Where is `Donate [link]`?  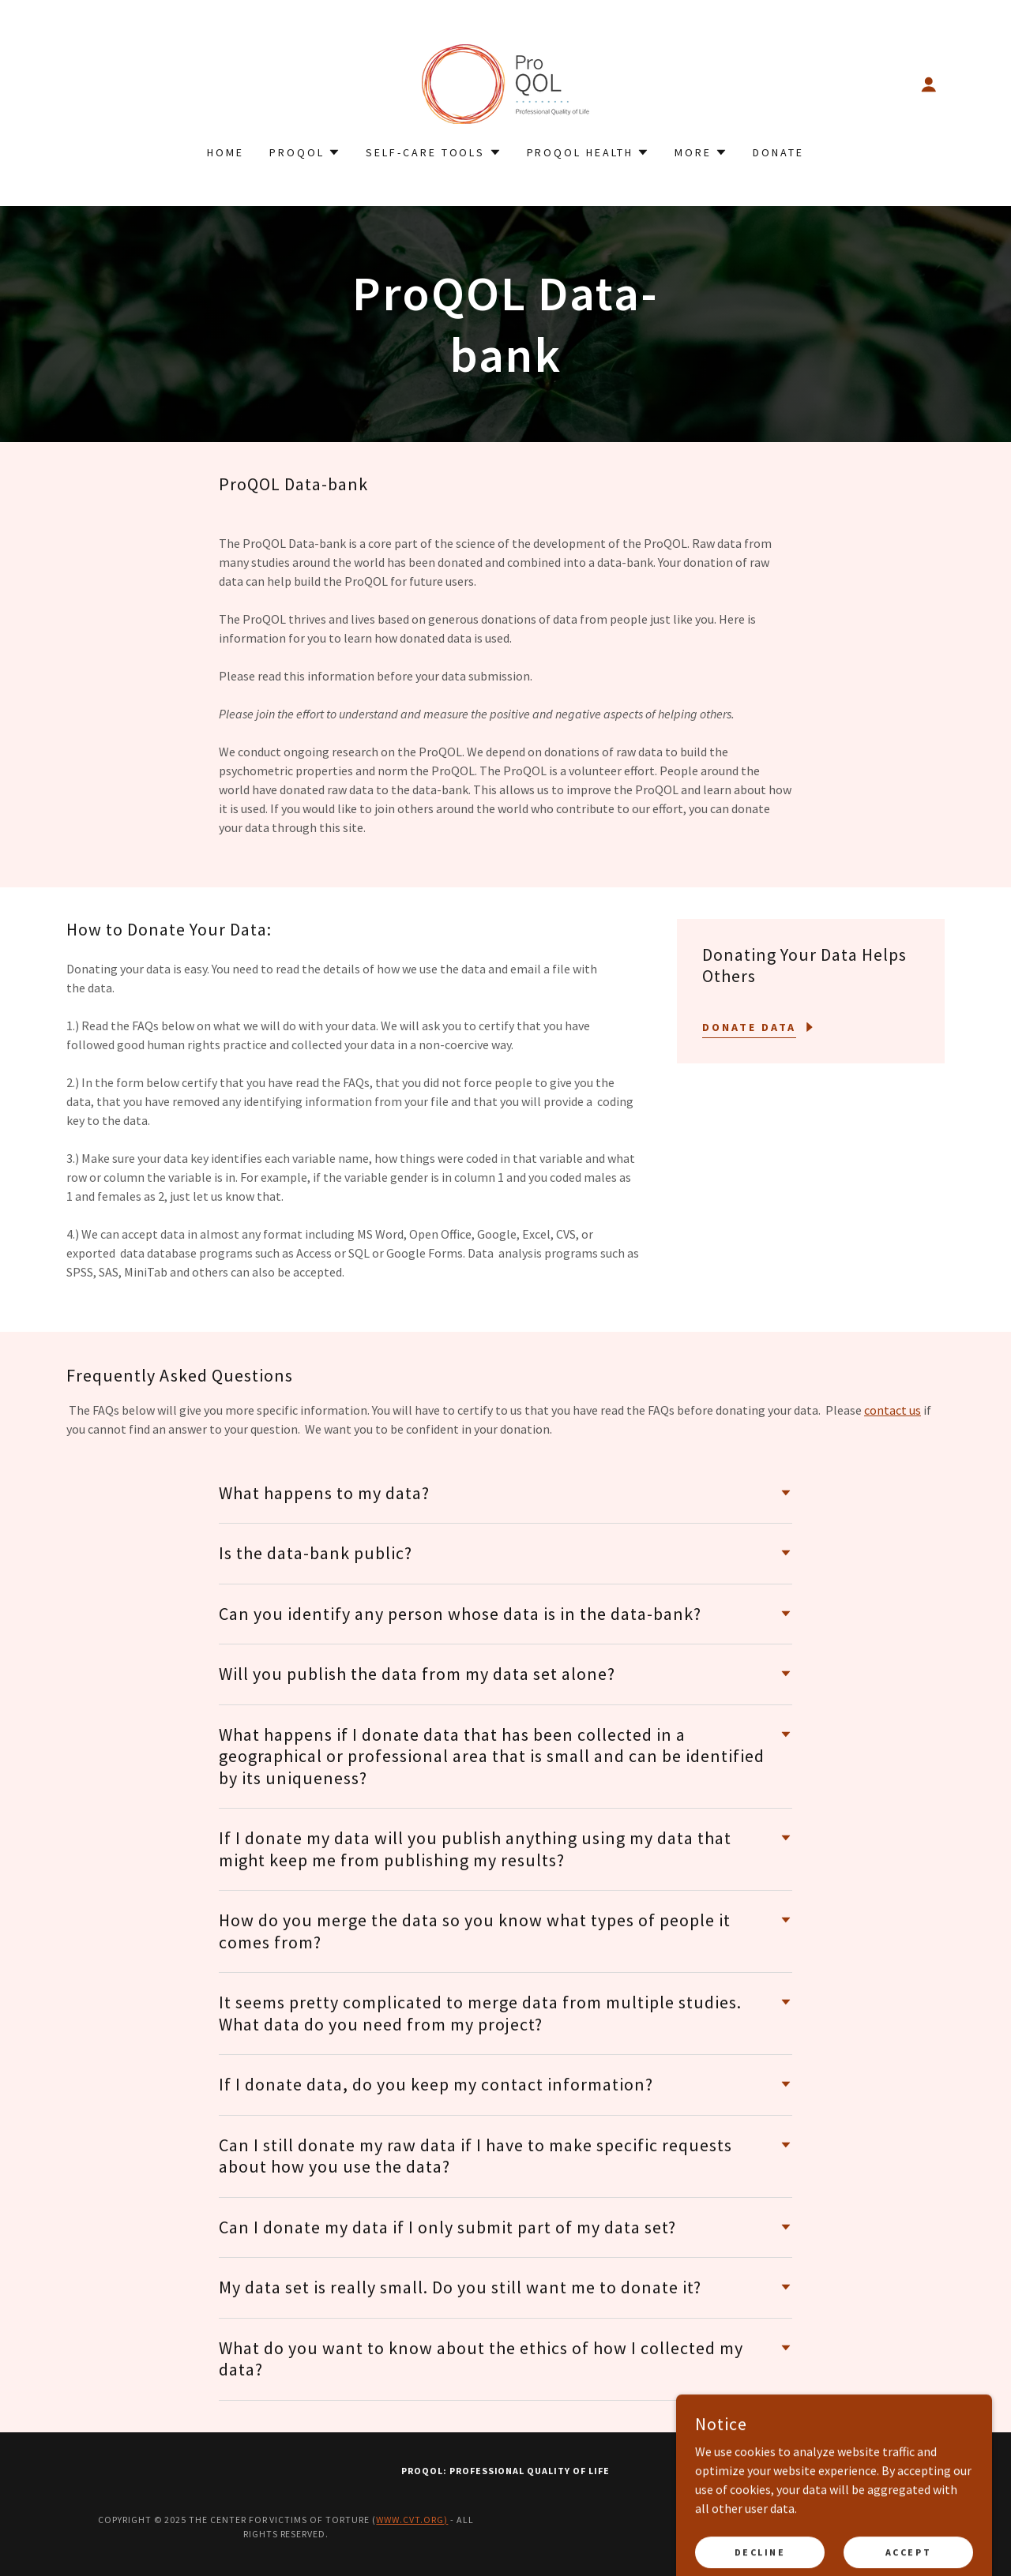
Donate [link] is located at coordinates (778, 152).